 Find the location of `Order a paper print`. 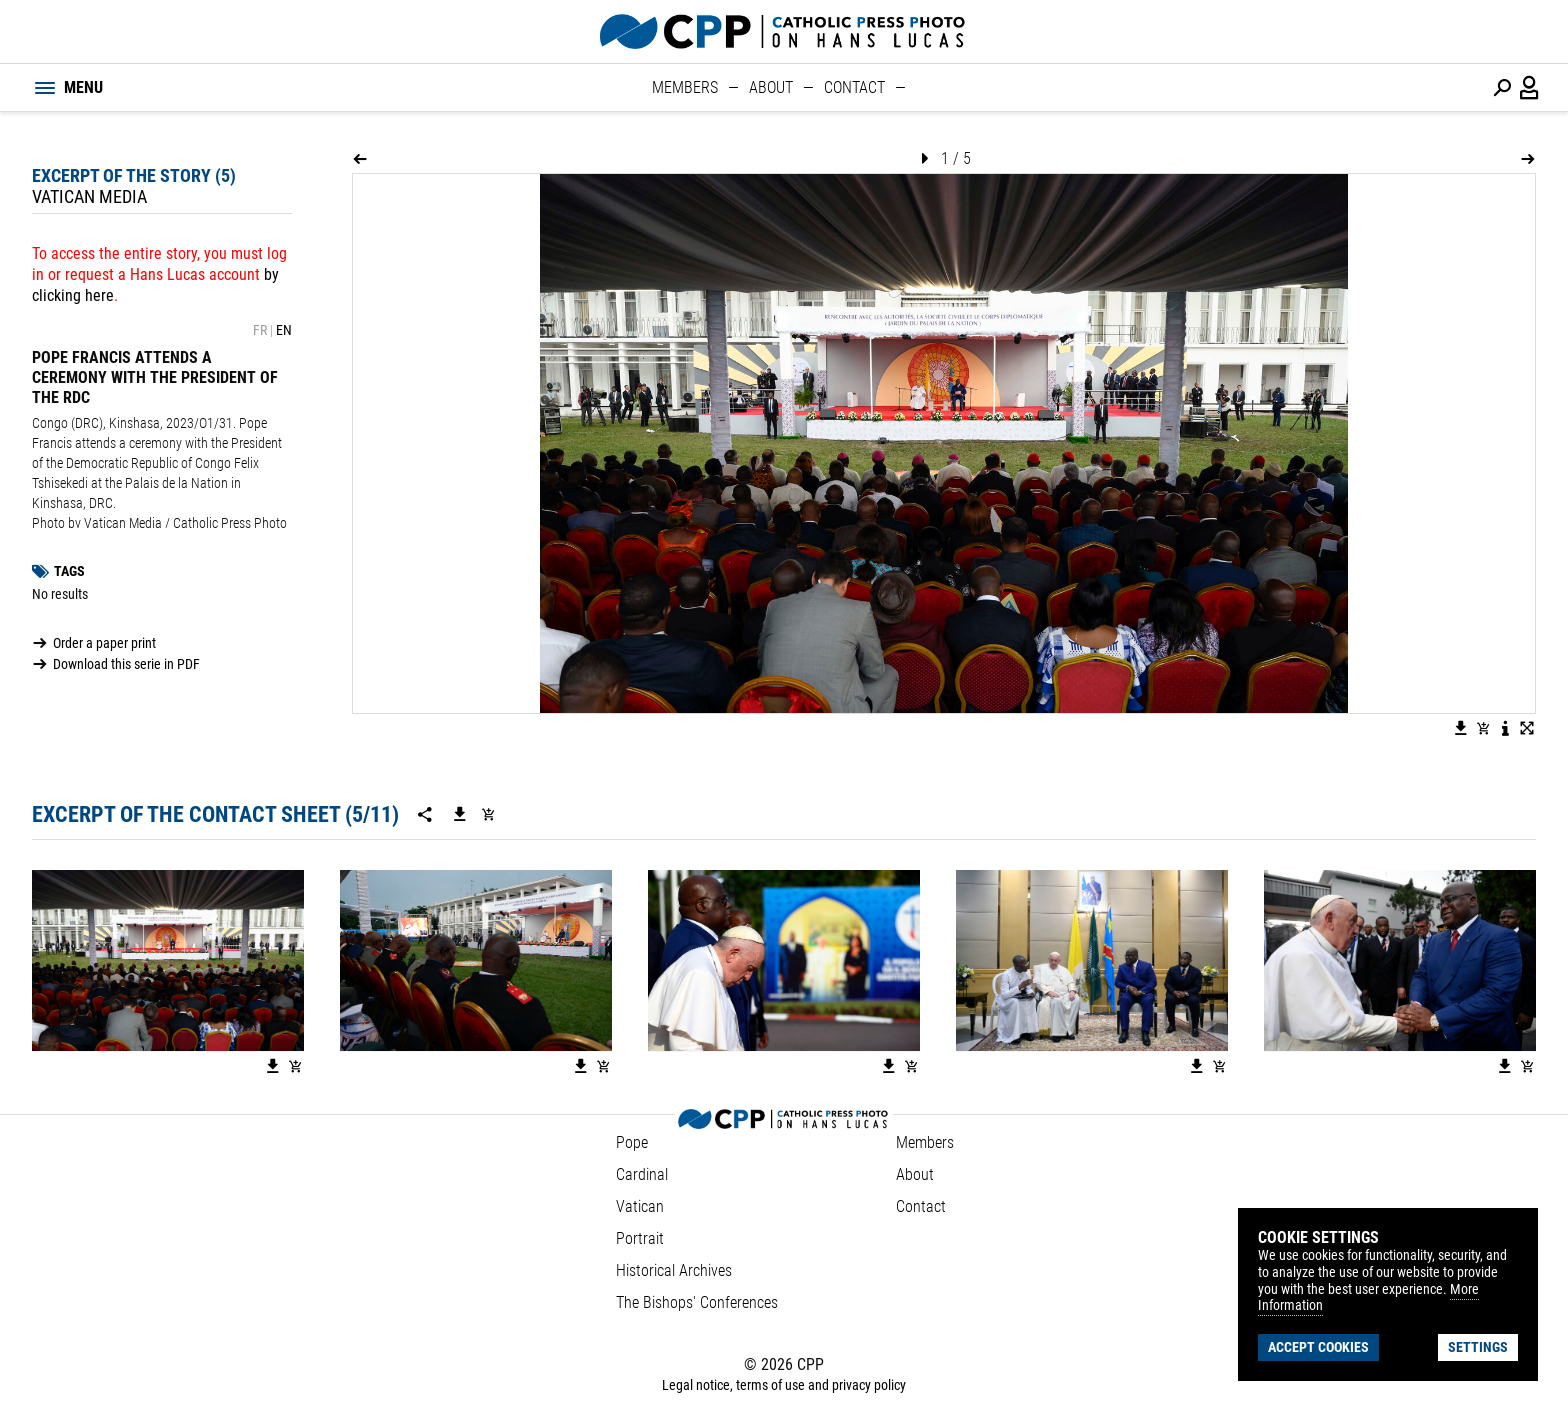

Order a paper print is located at coordinates (104, 643).